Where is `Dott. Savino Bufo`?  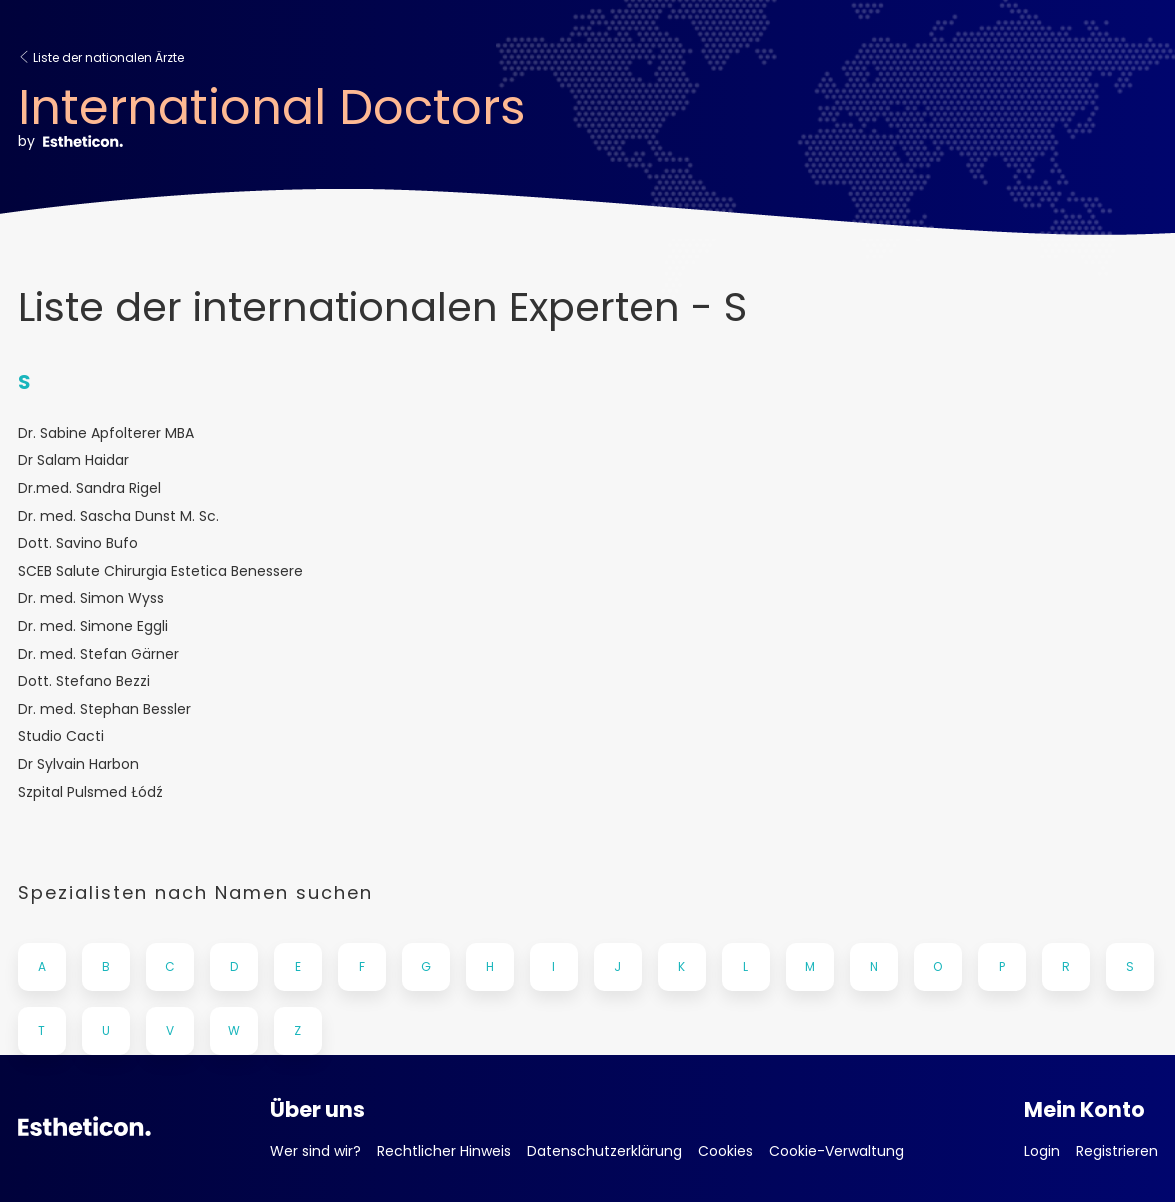
Dott. Savino Bufo is located at coordinates (78, 543).